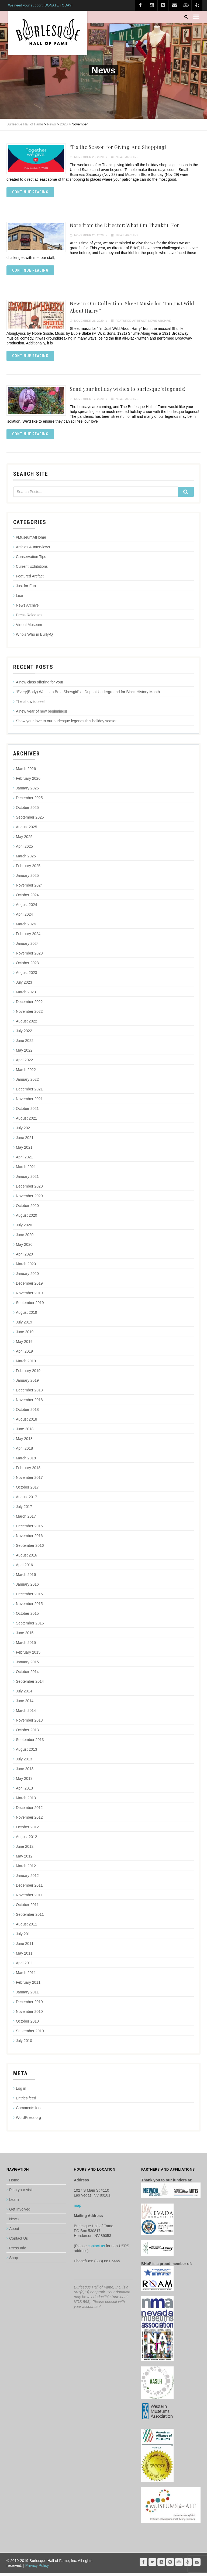 The width and height of the screenshot is (207, 2576). What do you see at coordinates (27, 1490) in the screenshot?
I see `October 2017` at bounding box center [27, 1490].